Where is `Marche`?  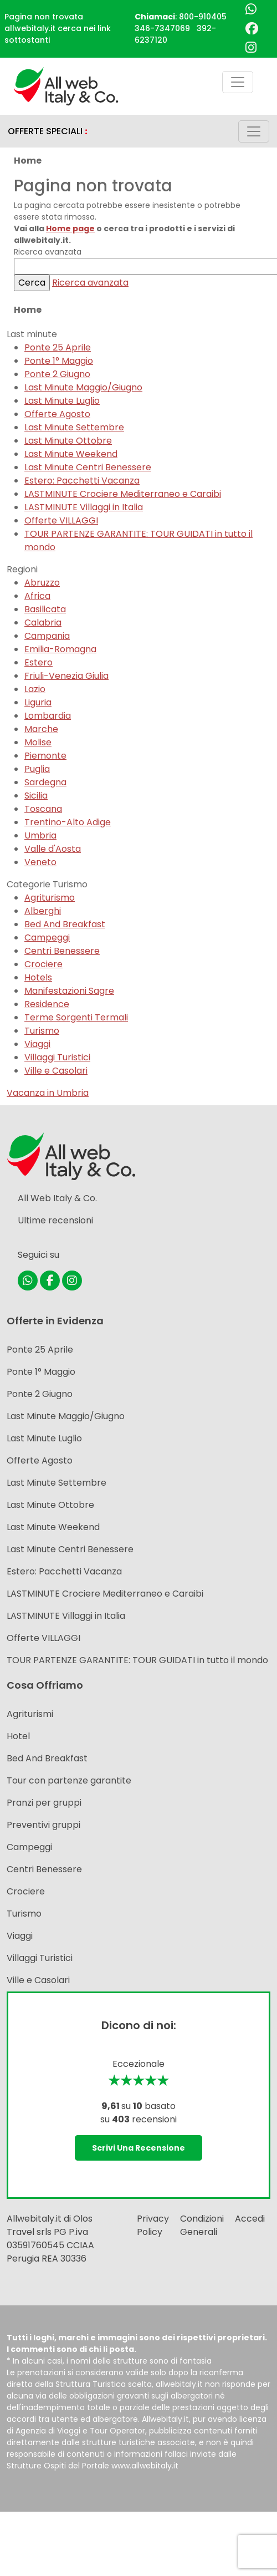 Marche is located at coordinates (41, 729).